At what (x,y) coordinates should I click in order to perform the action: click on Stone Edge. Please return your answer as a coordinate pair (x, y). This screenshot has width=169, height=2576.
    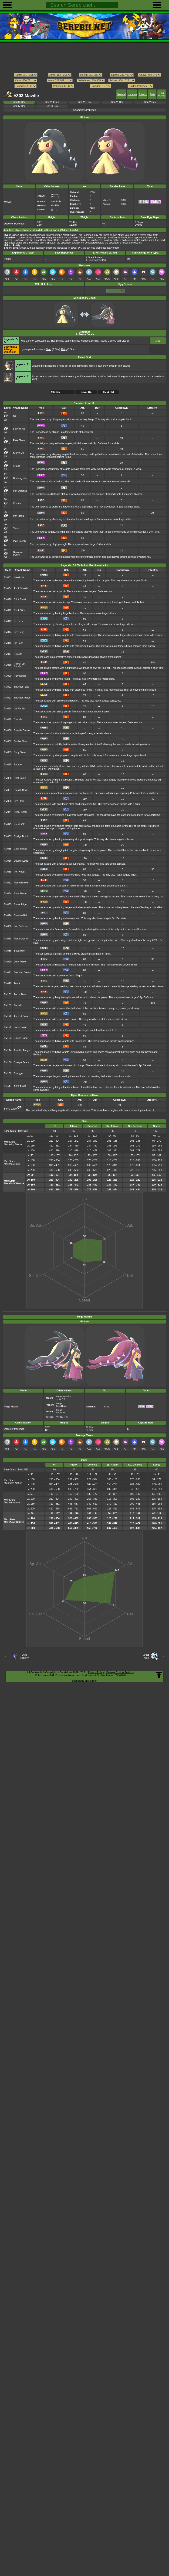
    Looking at the image, I should click on (20, 904).